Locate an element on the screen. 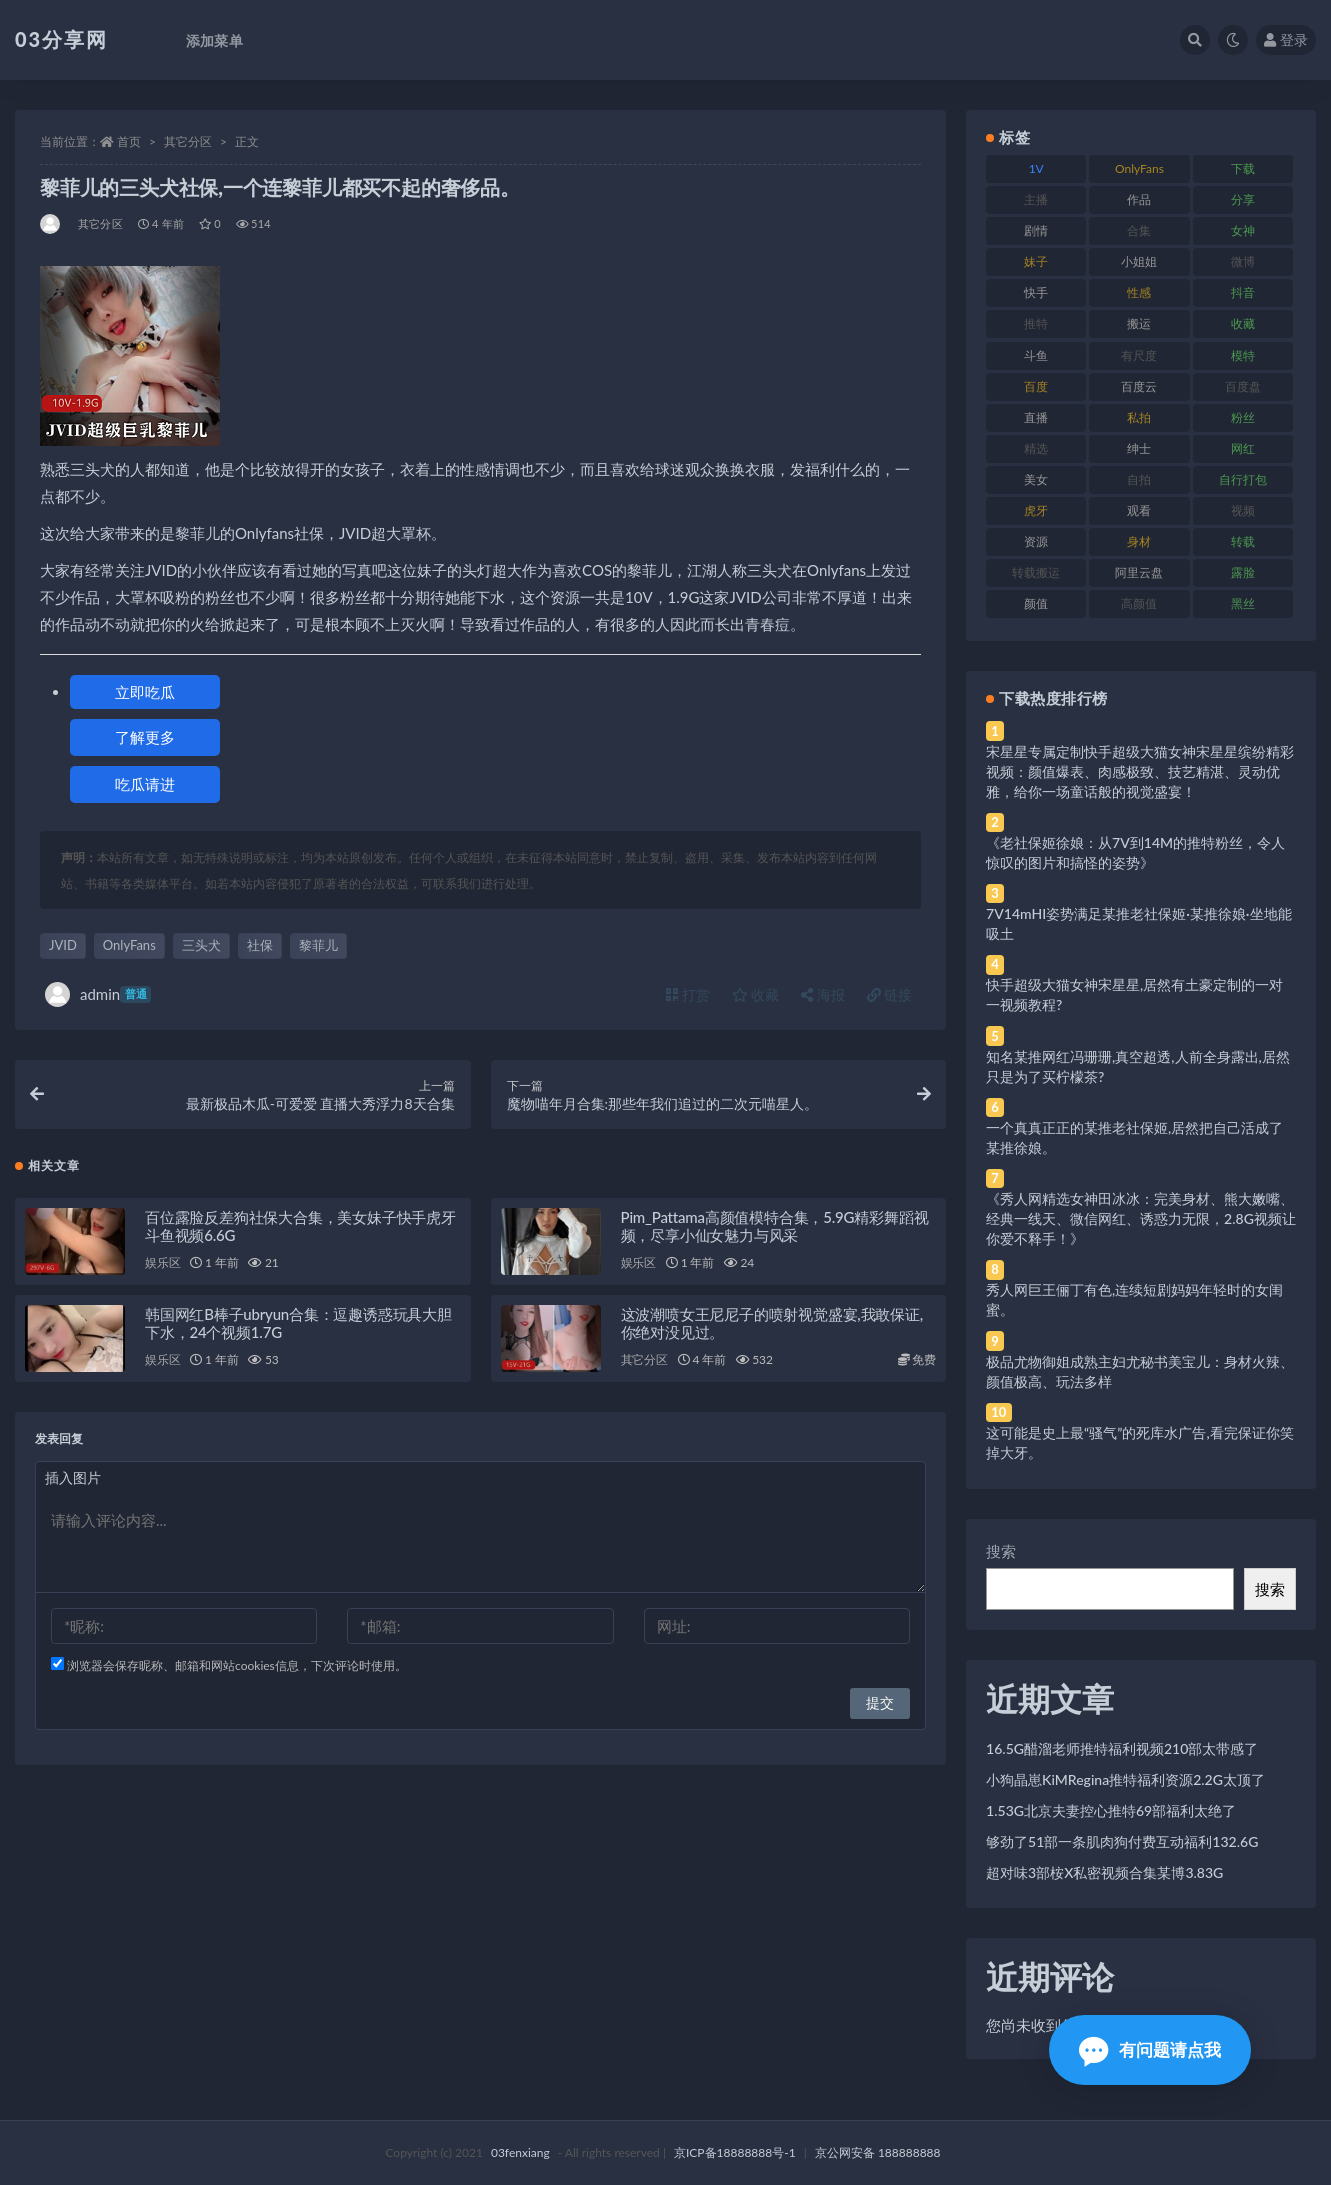  打赏 is located at coordinates (688, 994).